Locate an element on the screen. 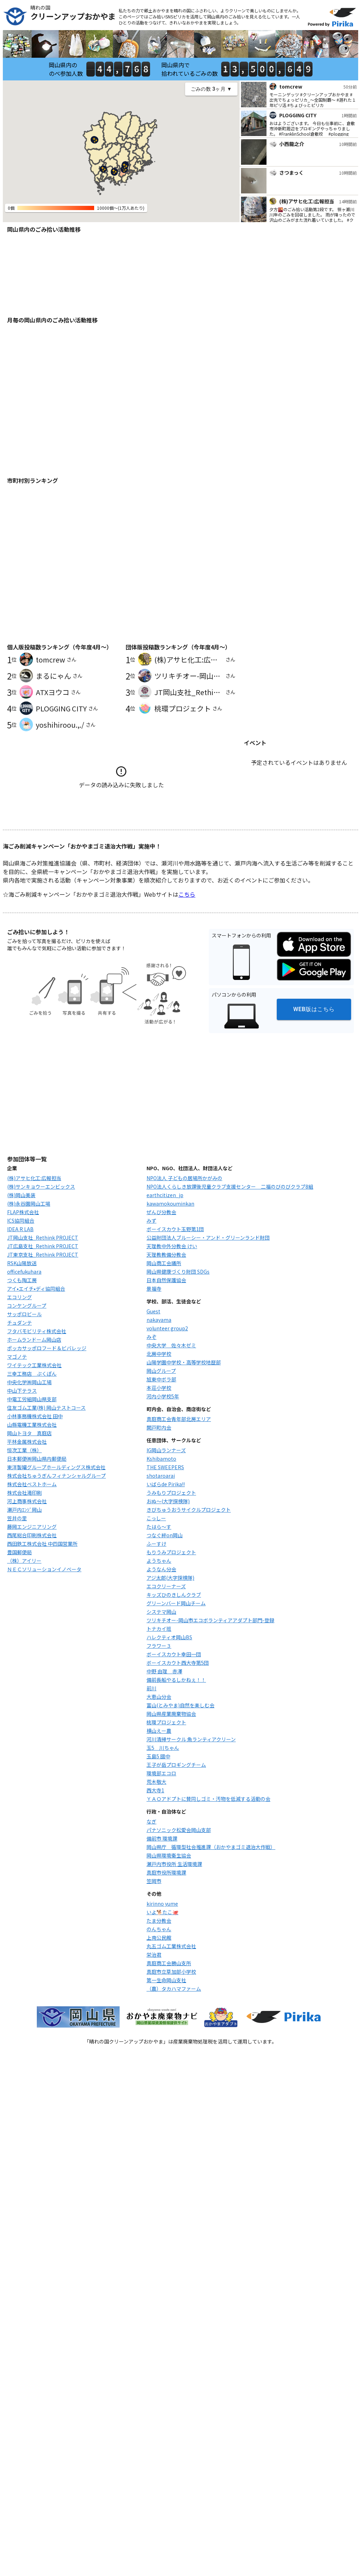 The width and height of the screenshot is (361, 2576). おぬ〜(大字探検隊) is located at coordinates (168, 1501).